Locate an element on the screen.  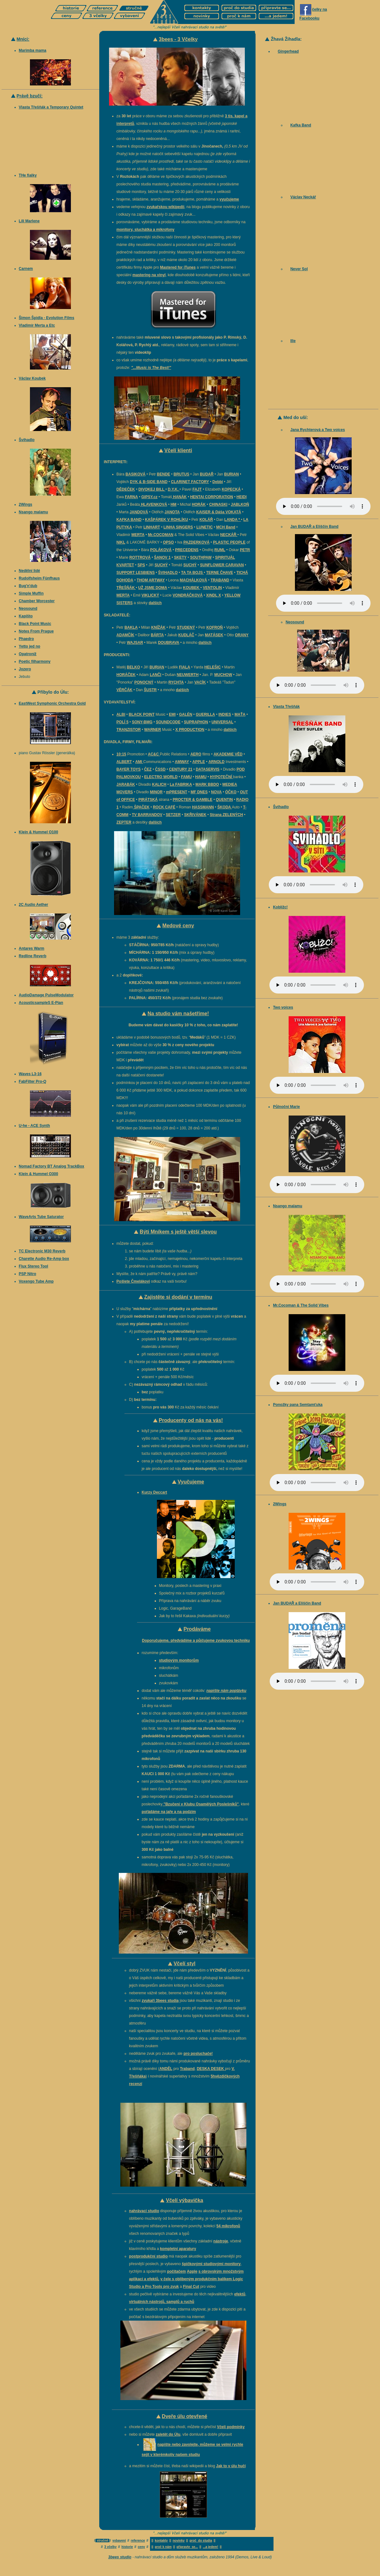
Včelí styl is located at coordinates (184, 1963).